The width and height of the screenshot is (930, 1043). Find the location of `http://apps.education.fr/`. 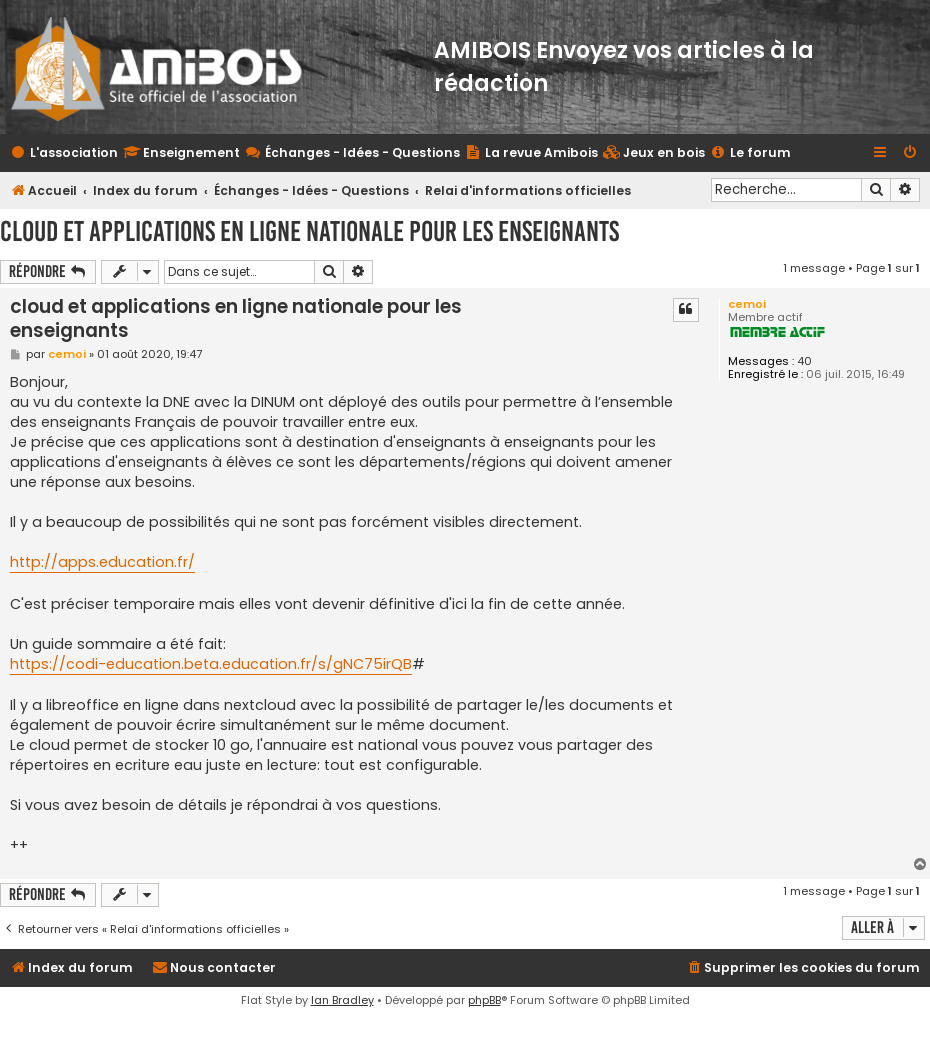

http://apps.education.fr/ is located at coordinates (102, 562).